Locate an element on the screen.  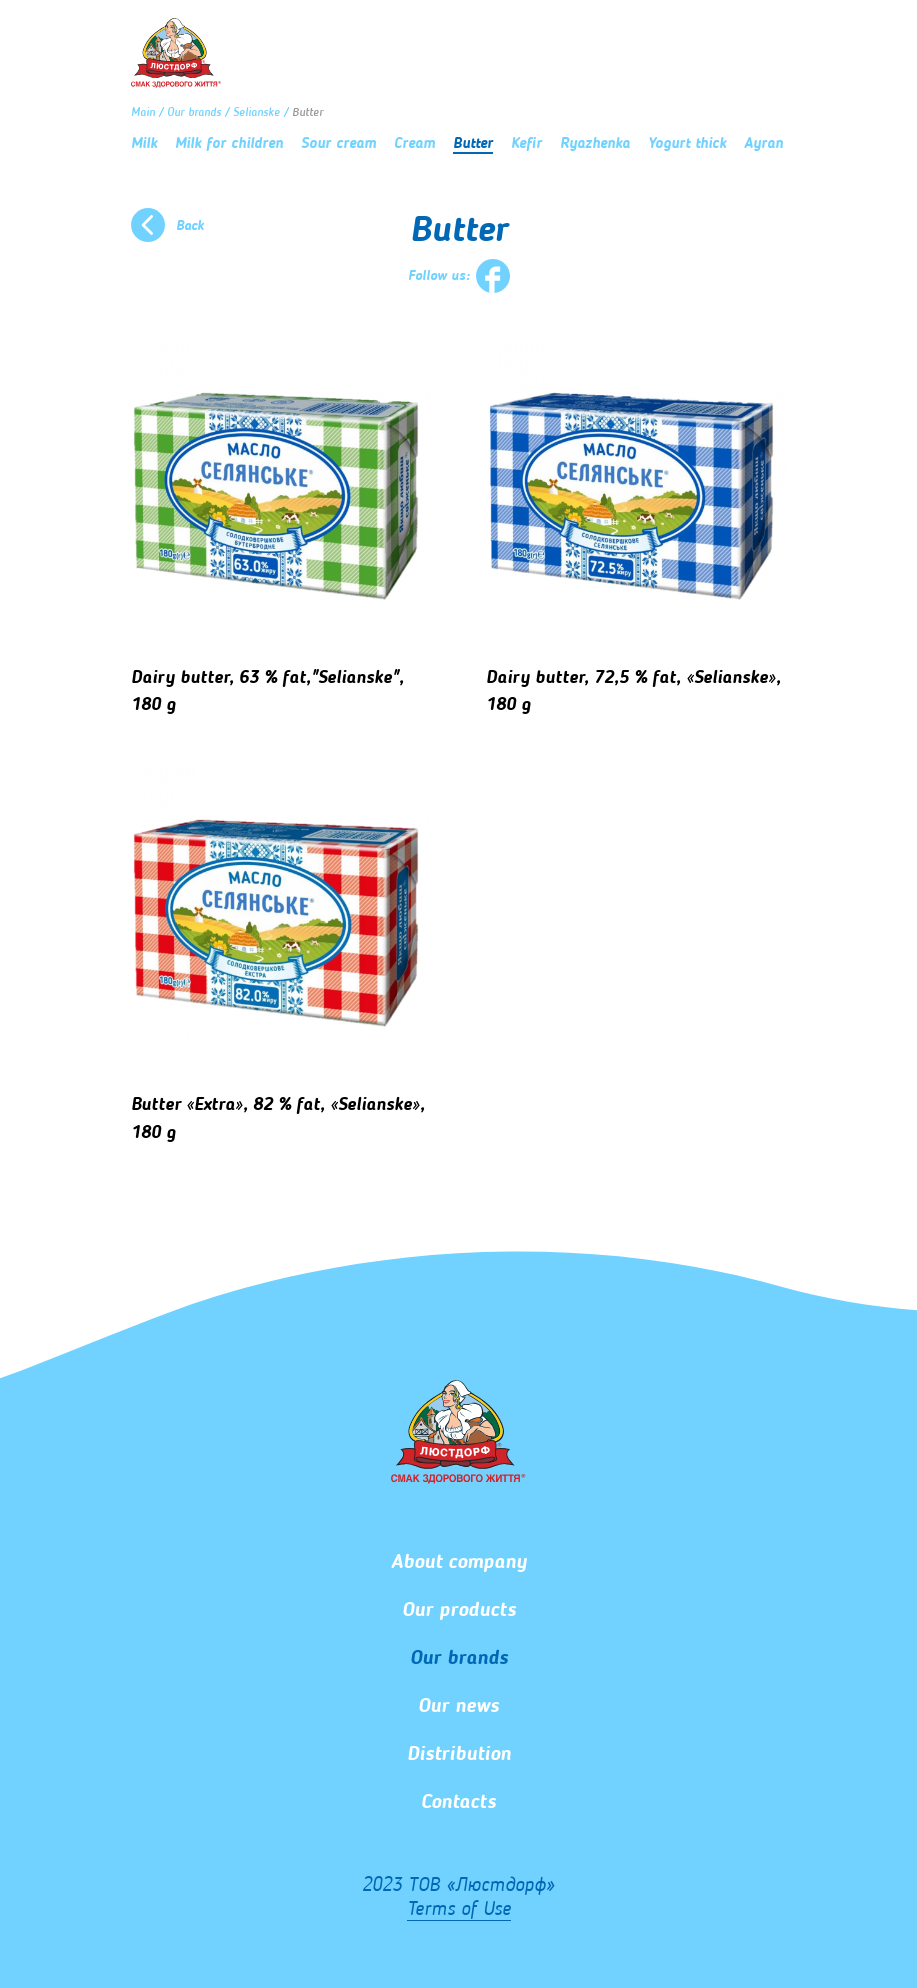
Ayran is located at coordinates (763, 144).